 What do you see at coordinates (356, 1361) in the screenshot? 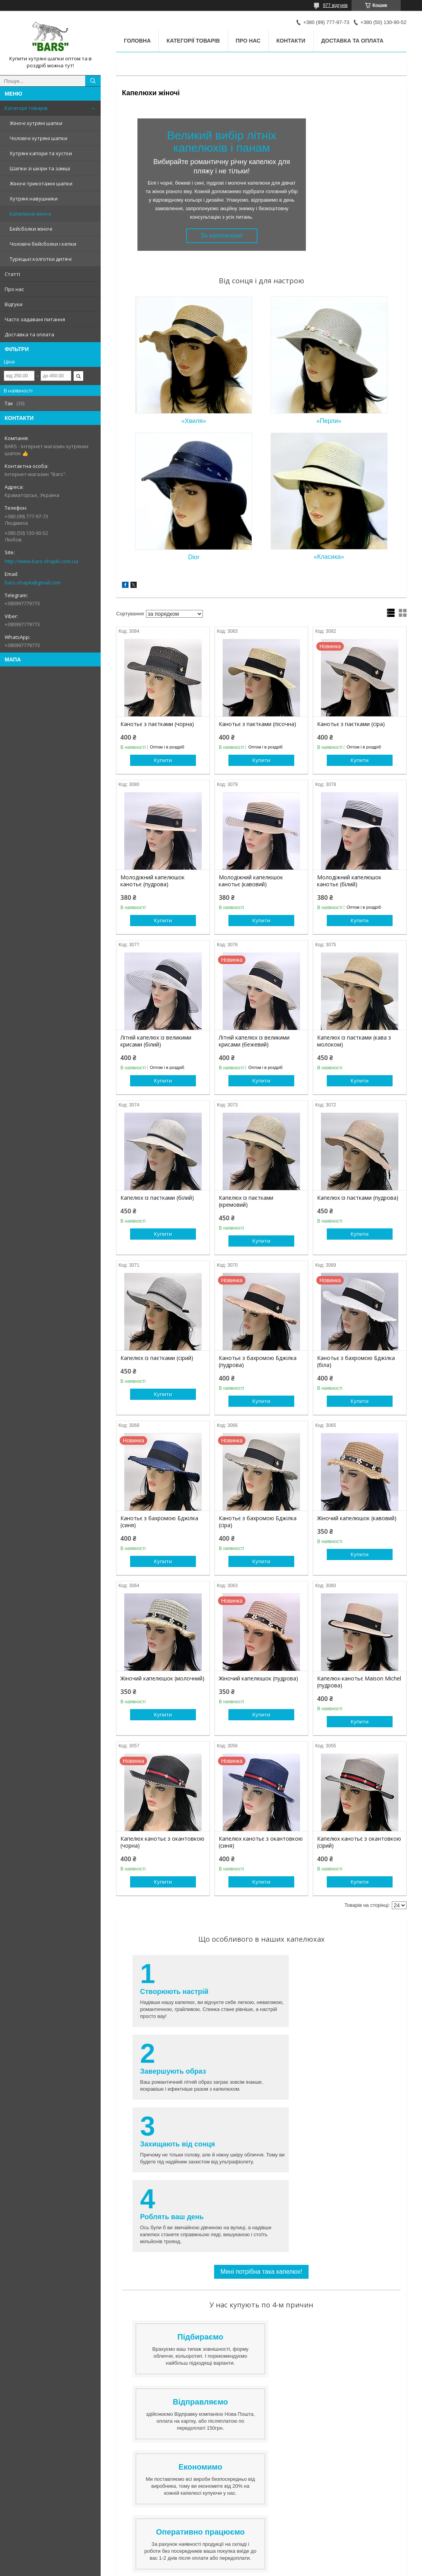
I see `Канотьє з бахромою Бджілка (біла)` at bounding box center [356, 1361].